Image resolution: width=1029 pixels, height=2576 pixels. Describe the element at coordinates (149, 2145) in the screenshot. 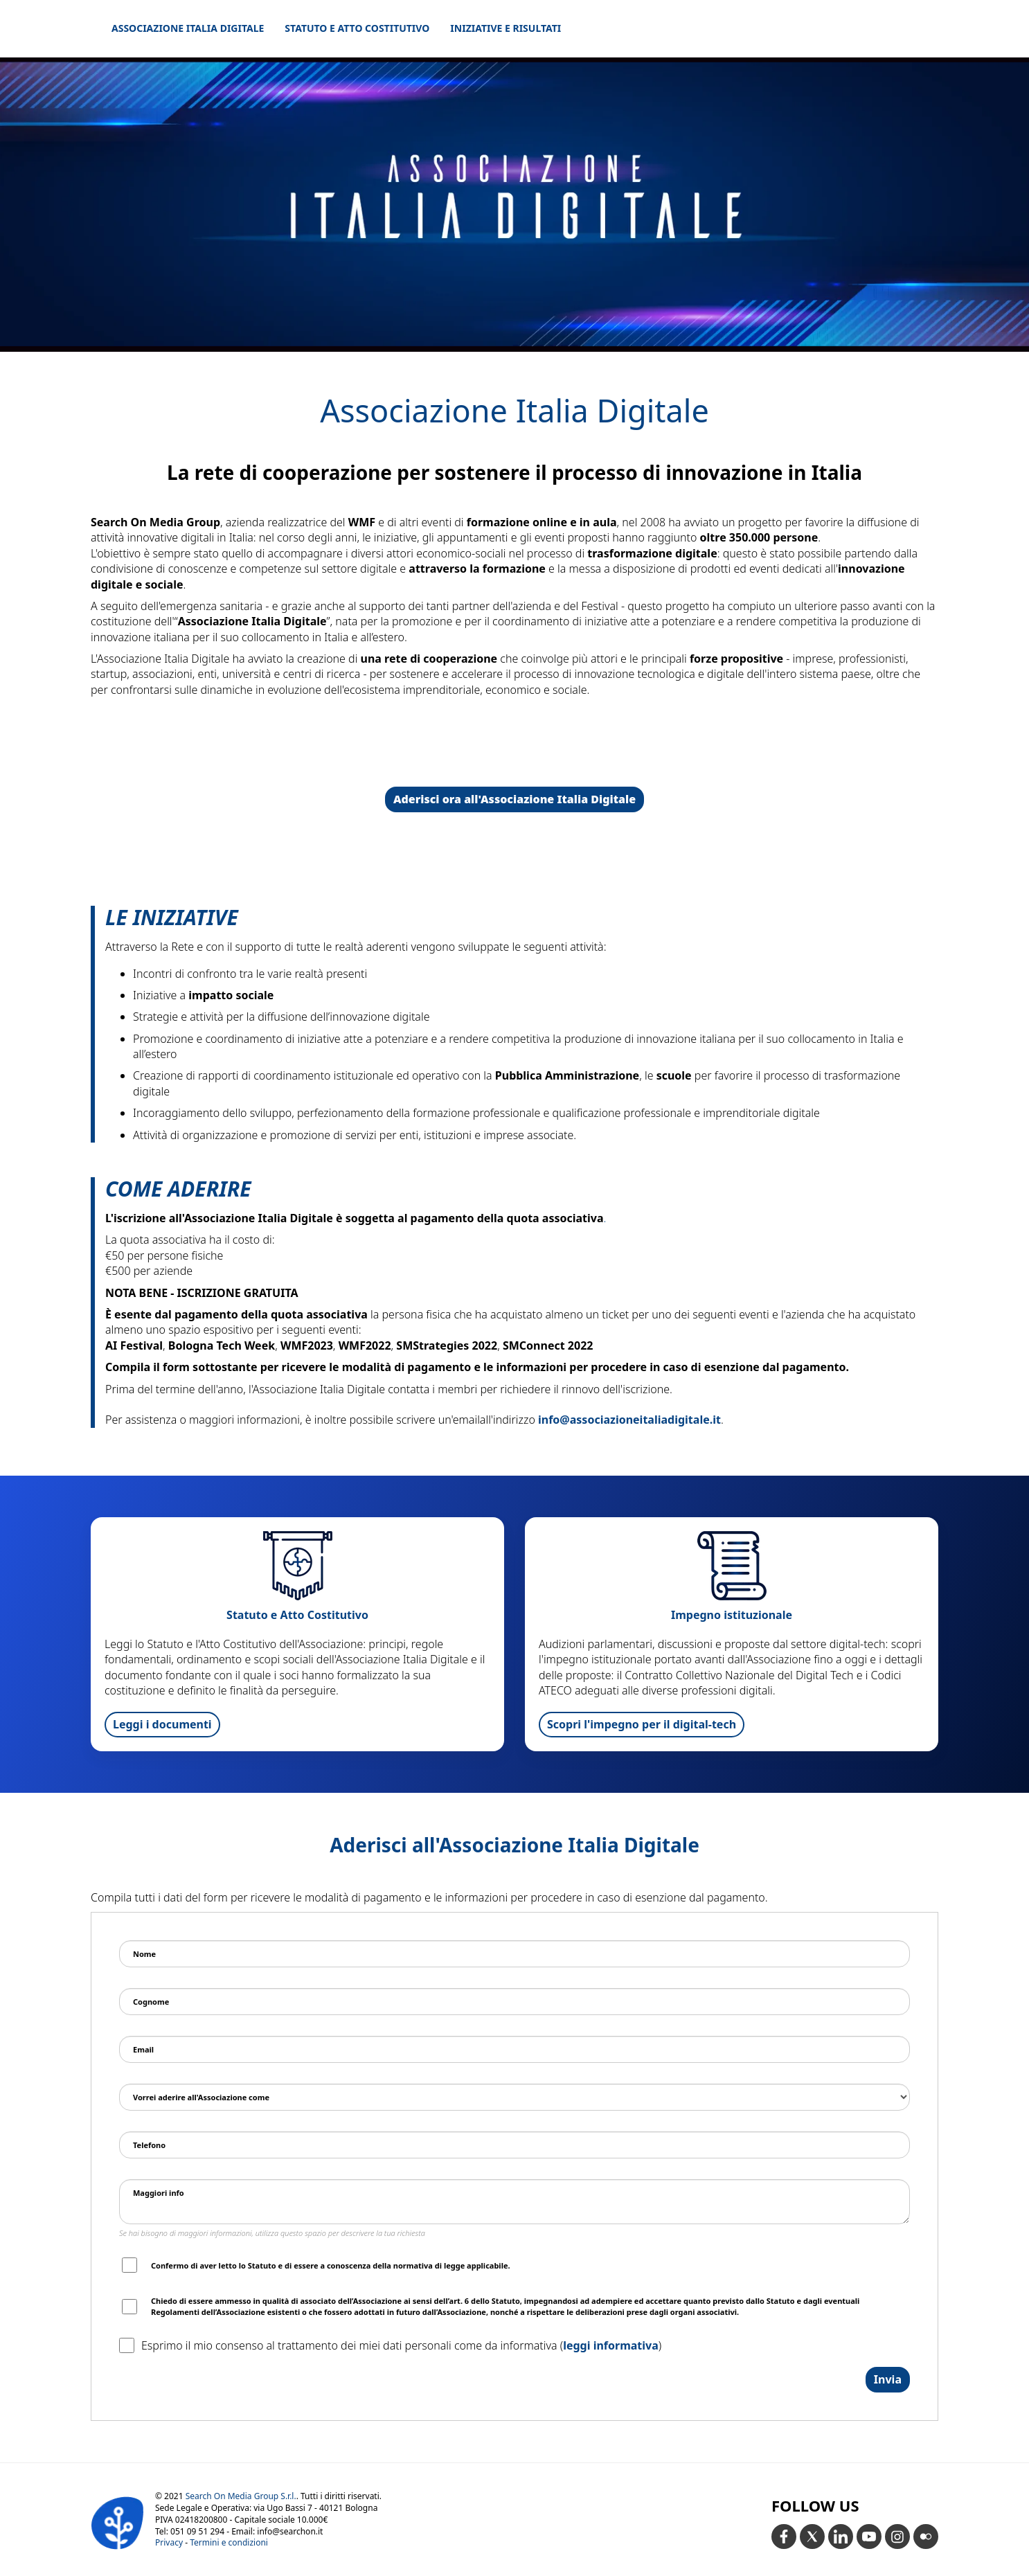

I see `Telefono` at that location.